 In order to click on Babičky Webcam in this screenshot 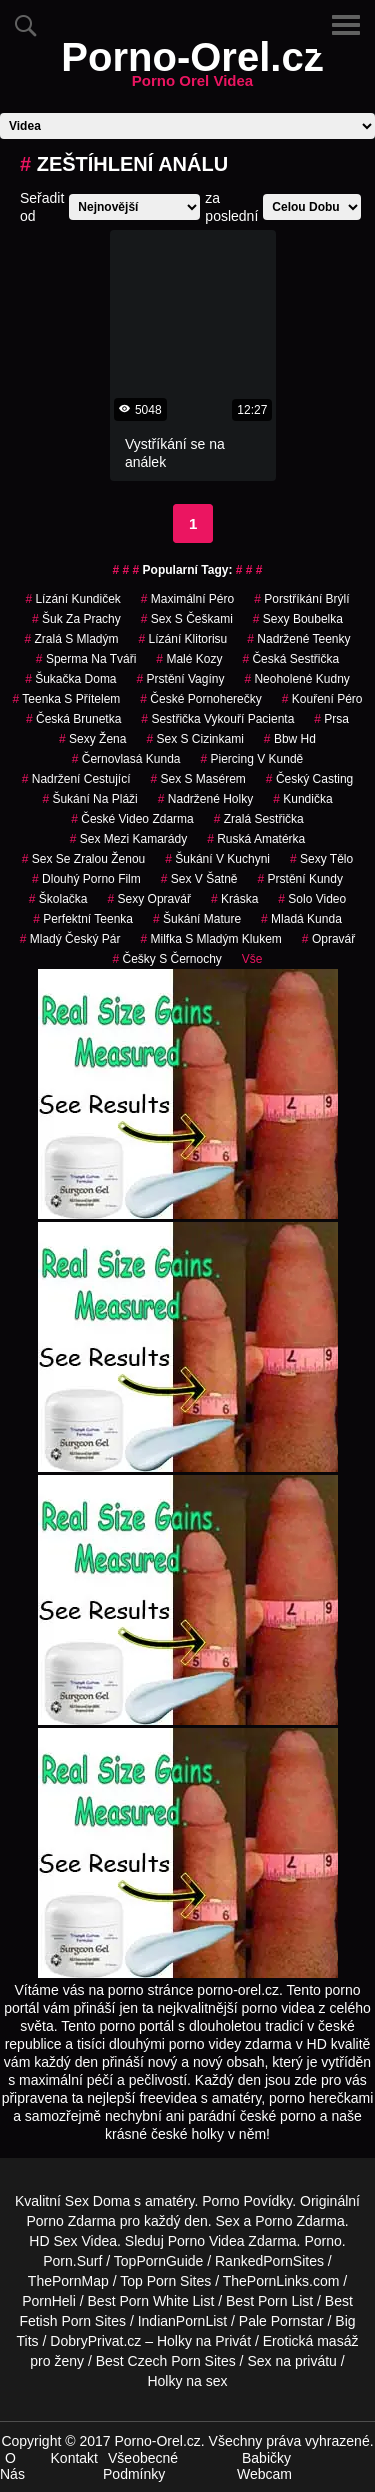, I will do `click(264, 2466)`.